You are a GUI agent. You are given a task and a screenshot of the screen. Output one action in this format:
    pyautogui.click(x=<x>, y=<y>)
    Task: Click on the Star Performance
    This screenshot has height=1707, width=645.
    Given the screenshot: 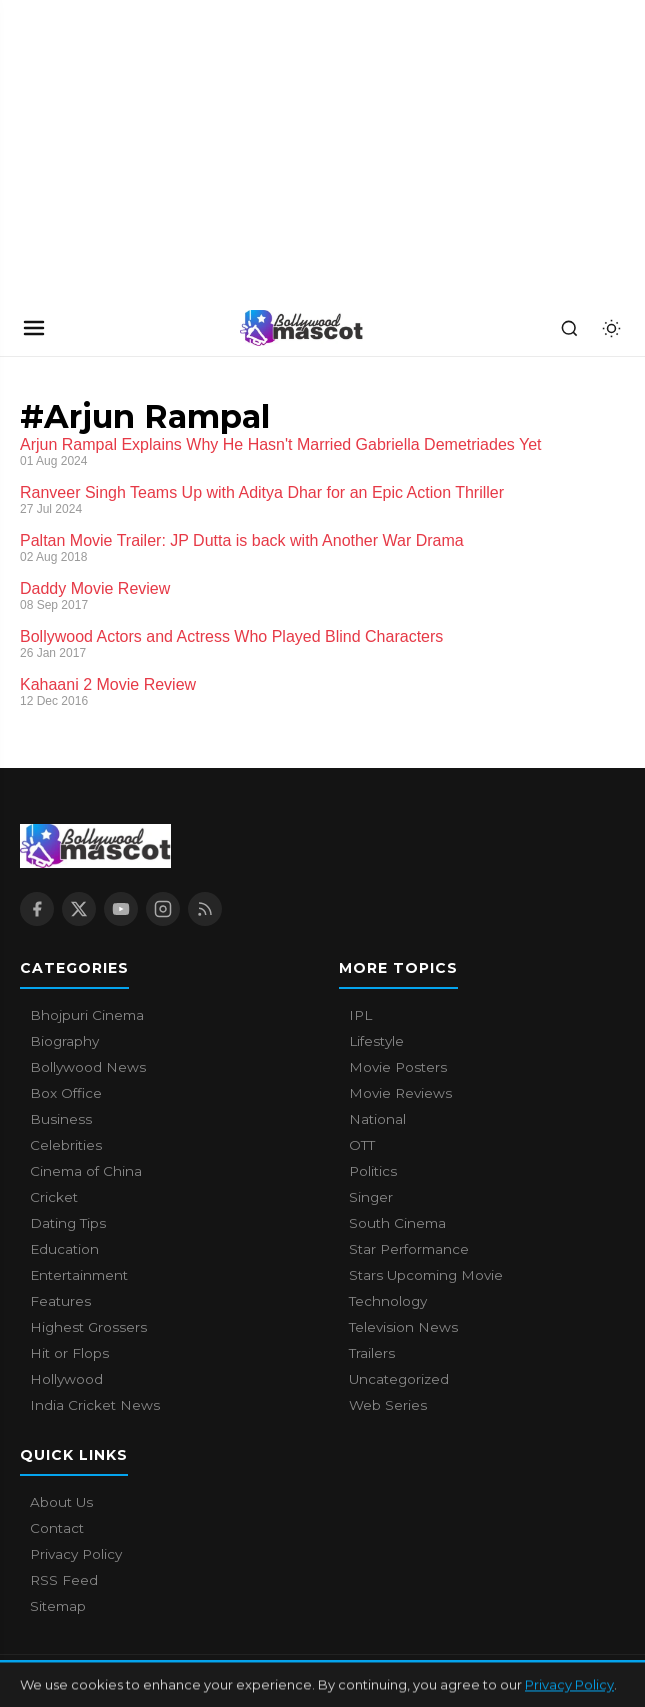 What is the action you would take?
    pyautogui.click(x=409, y=1249)
    